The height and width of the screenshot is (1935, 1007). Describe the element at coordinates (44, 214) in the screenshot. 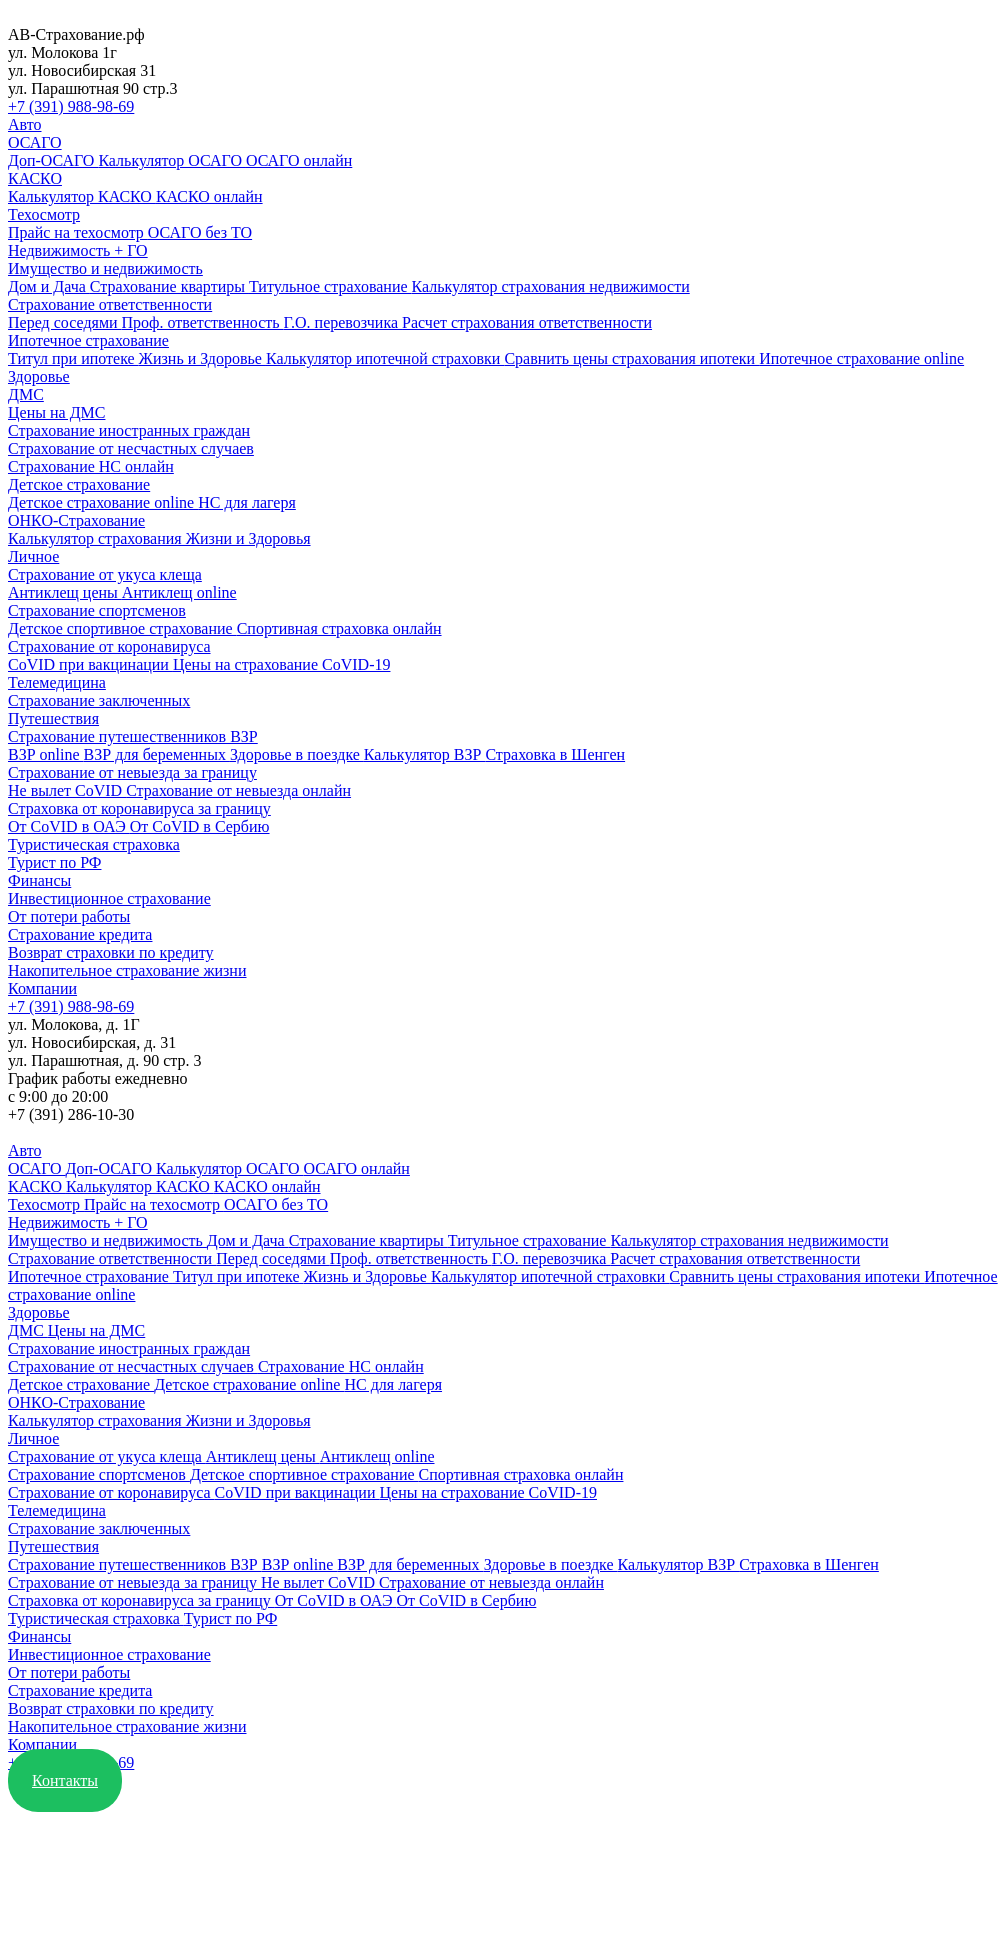

I see `Техосмотр` at that location.